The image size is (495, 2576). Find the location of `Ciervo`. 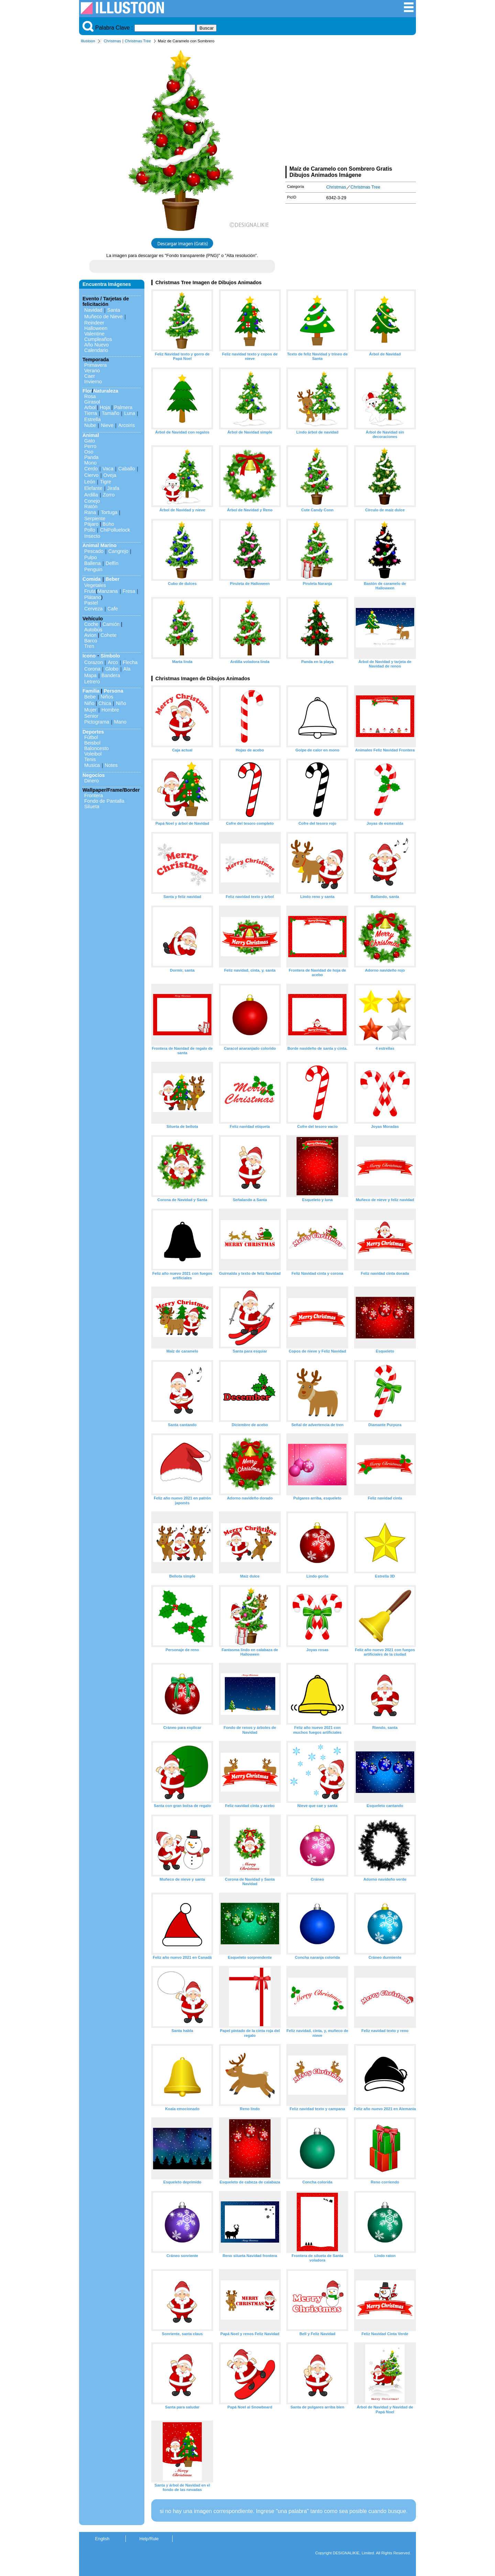

Ciervo is located at coordinates (91, 475).